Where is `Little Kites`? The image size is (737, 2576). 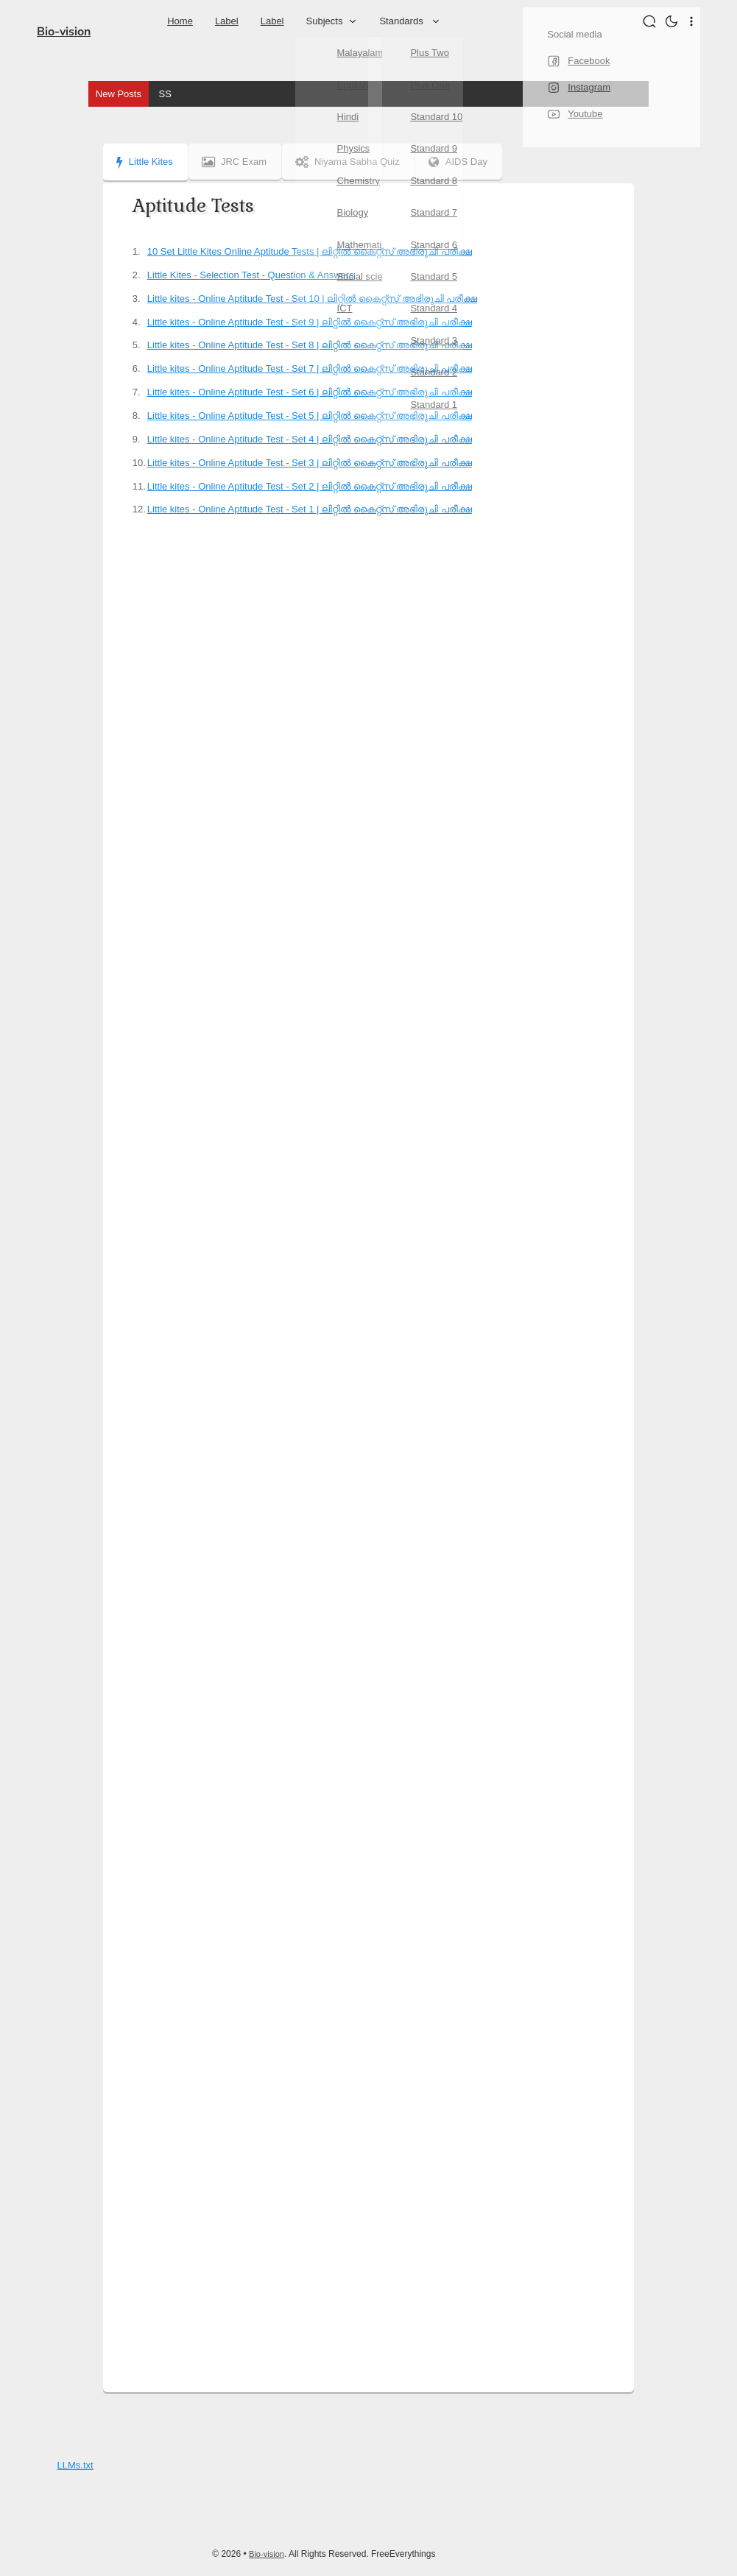
Little Kites is located at coordinates (144, 162).